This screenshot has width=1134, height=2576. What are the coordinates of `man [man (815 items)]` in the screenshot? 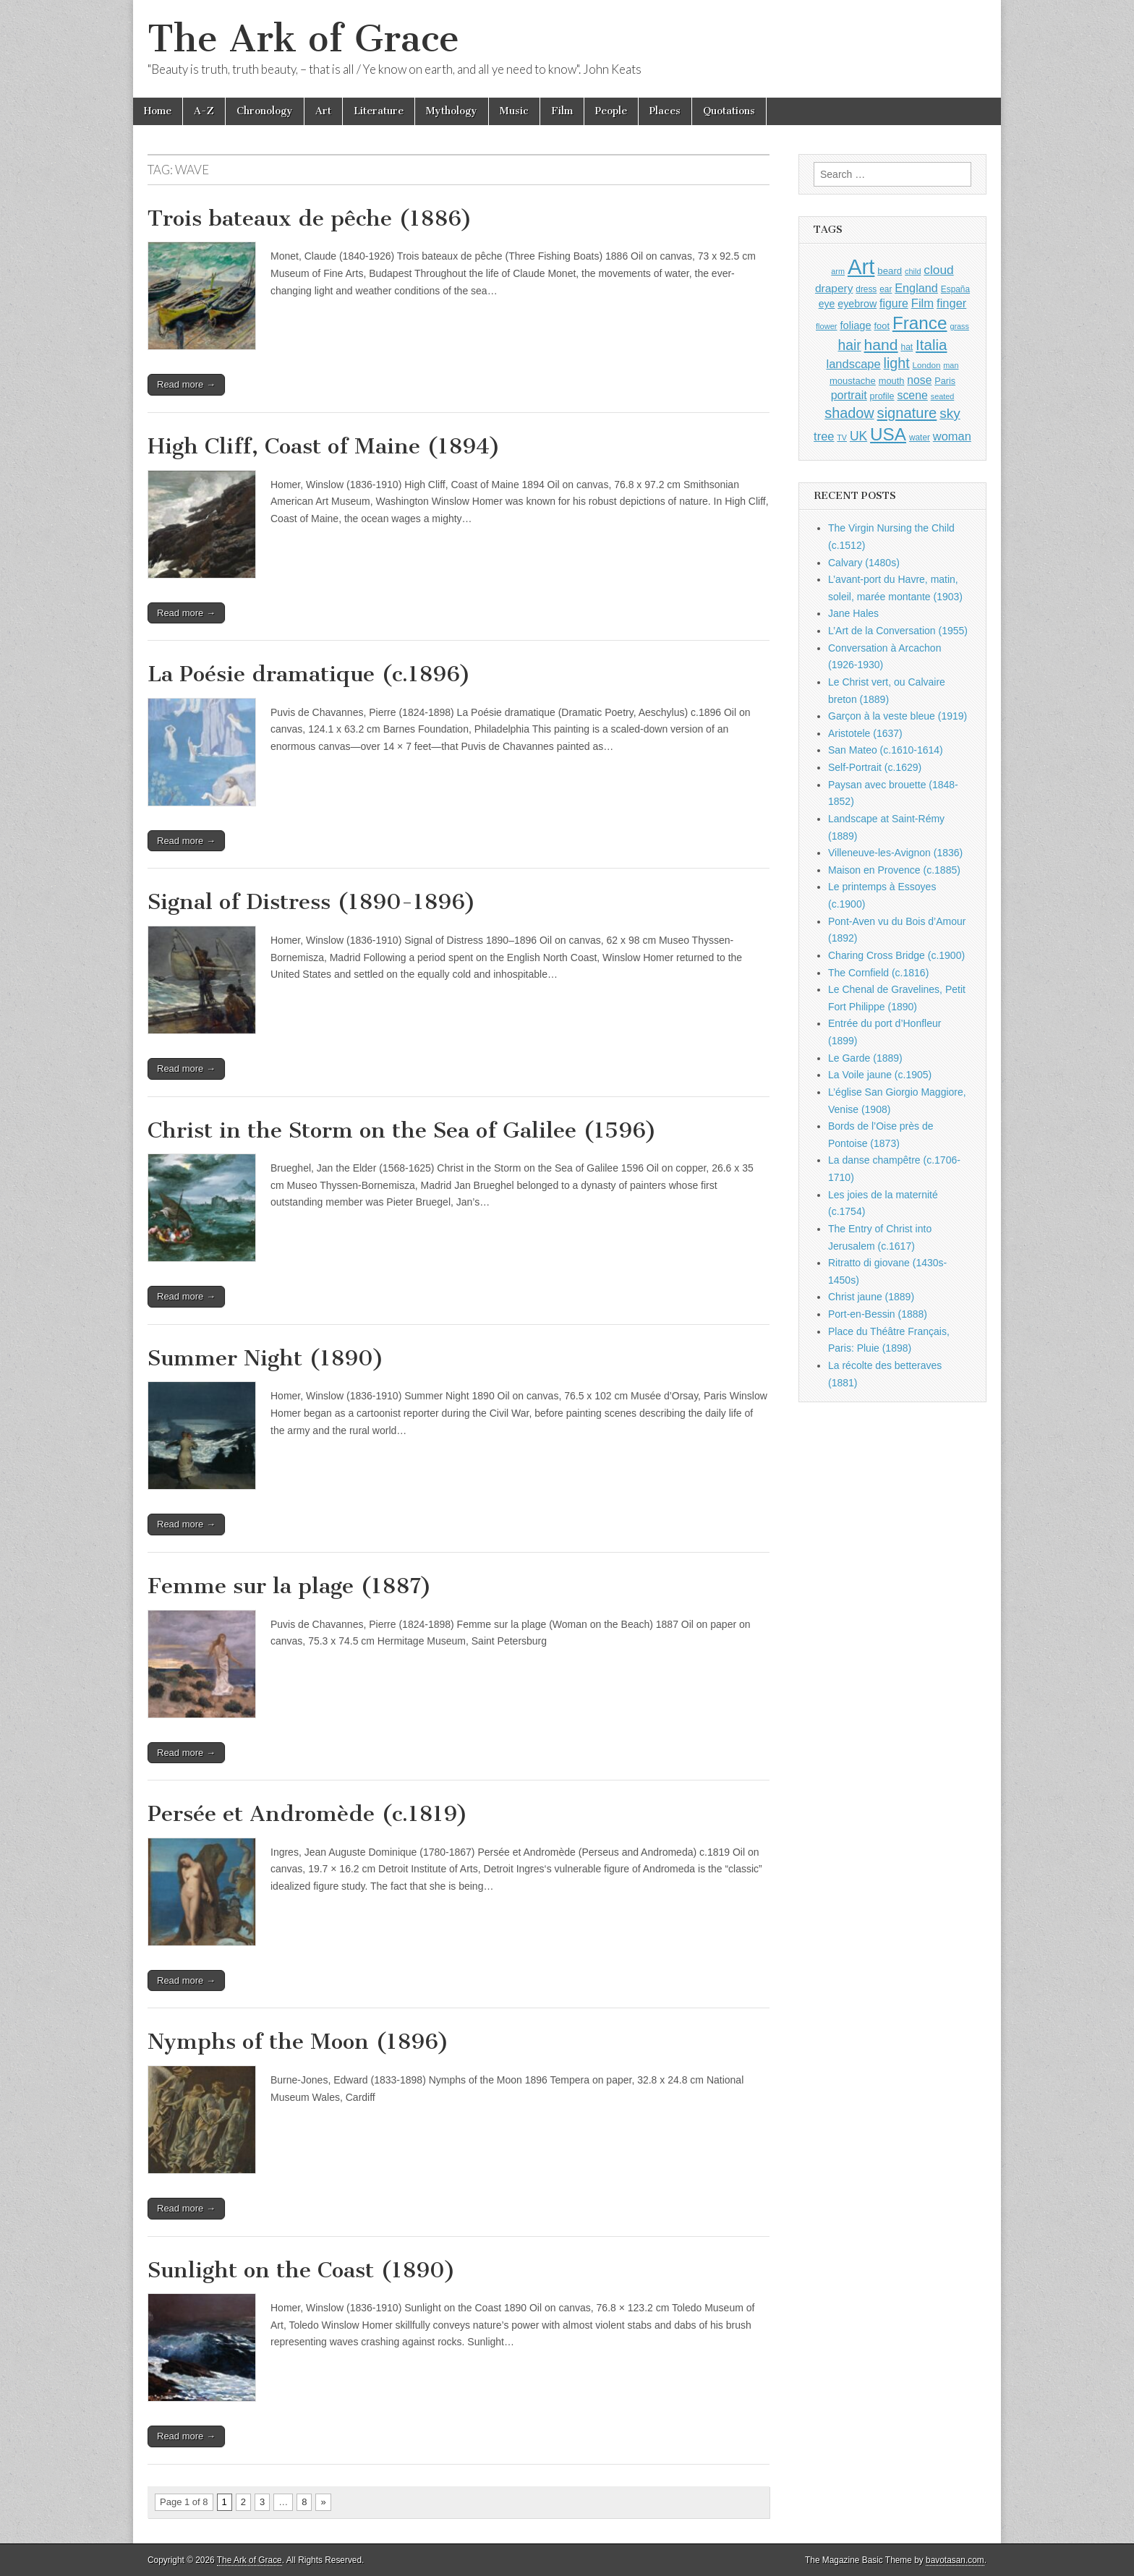 It's located at (950, 365).